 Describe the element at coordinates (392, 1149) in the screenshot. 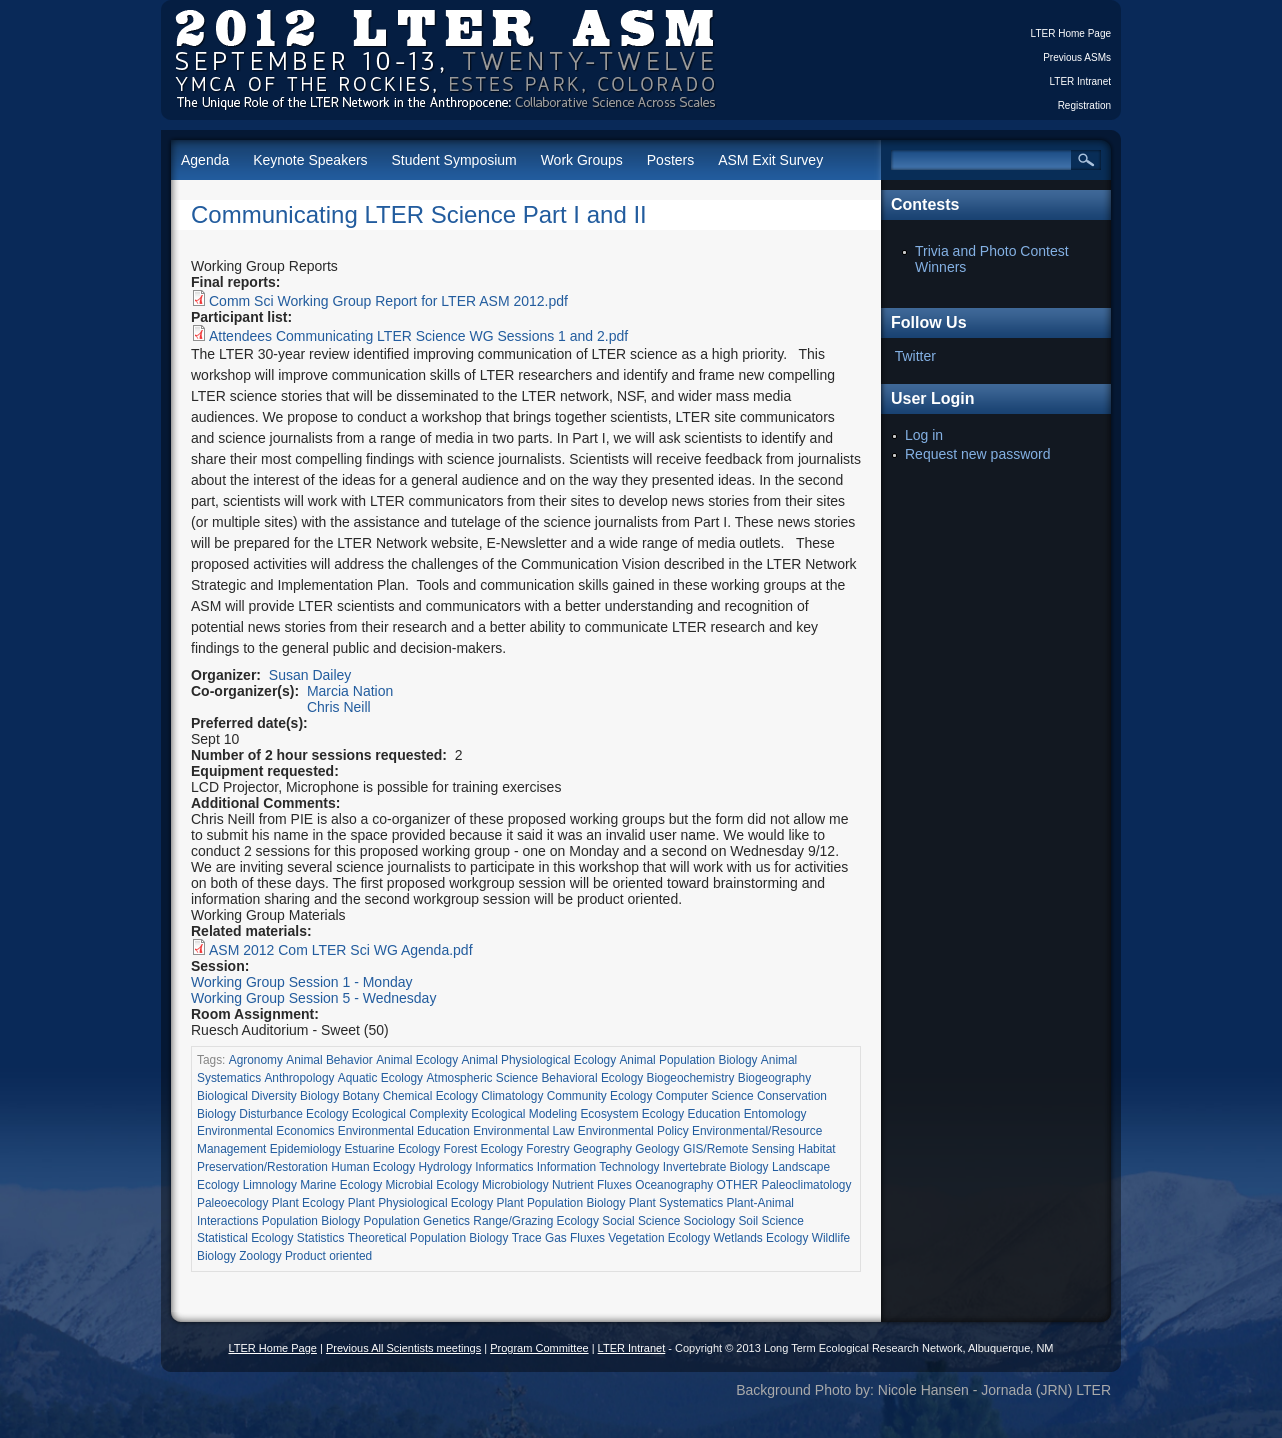

I see `Estuarine Ecology` at that location.